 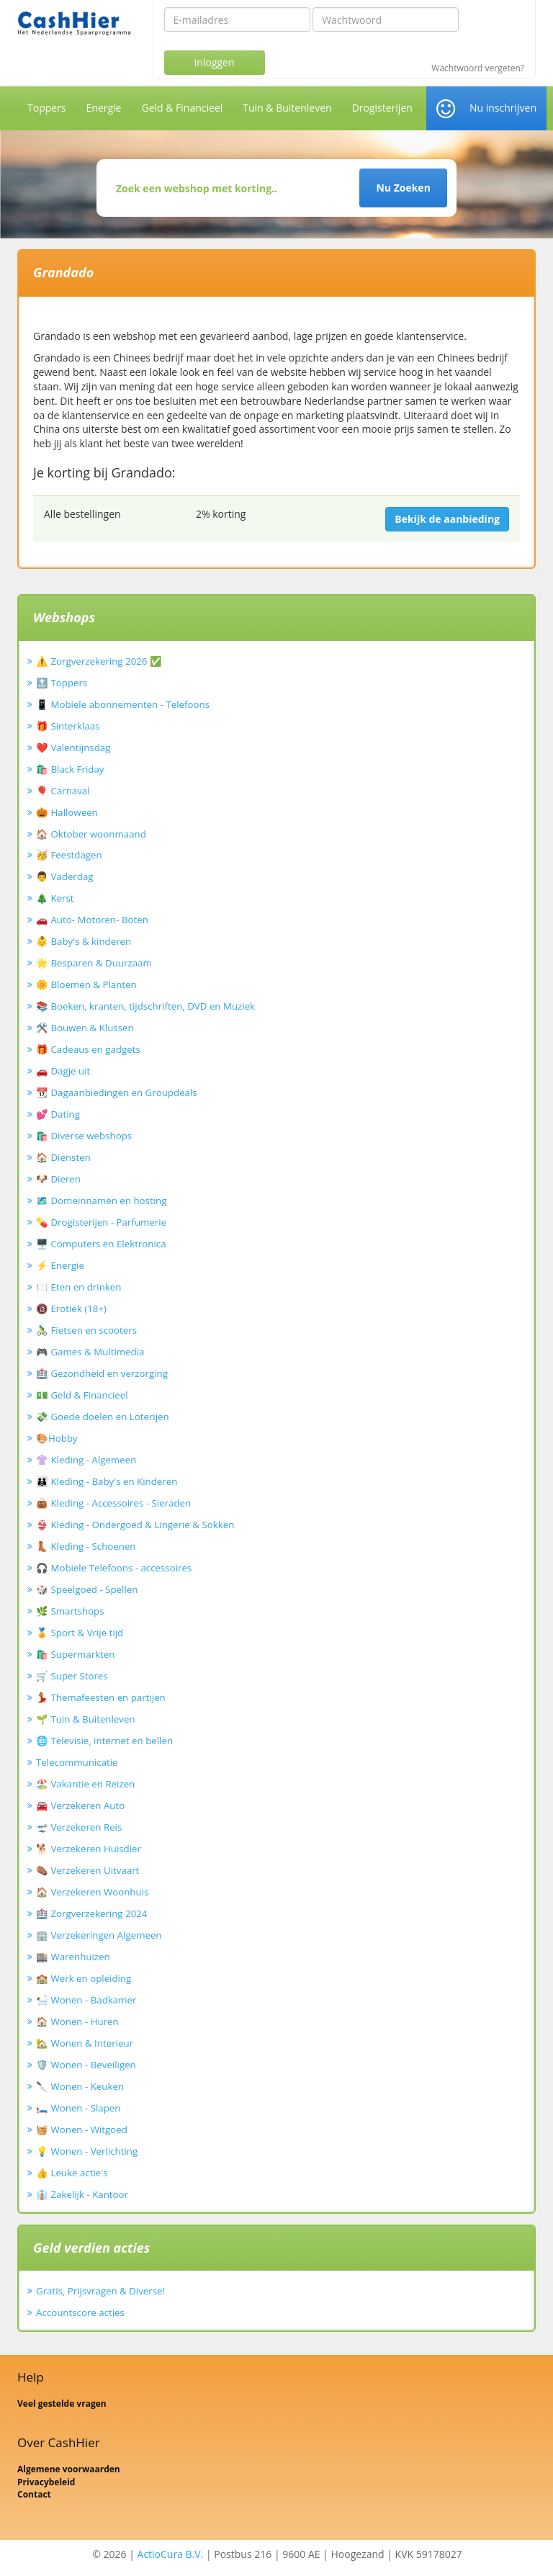 What do you see at coordinates (123, 704) in the screenshot?
I see `📱 Mobiele abonnementen - Telefoons` at bounding box center [123, 704].